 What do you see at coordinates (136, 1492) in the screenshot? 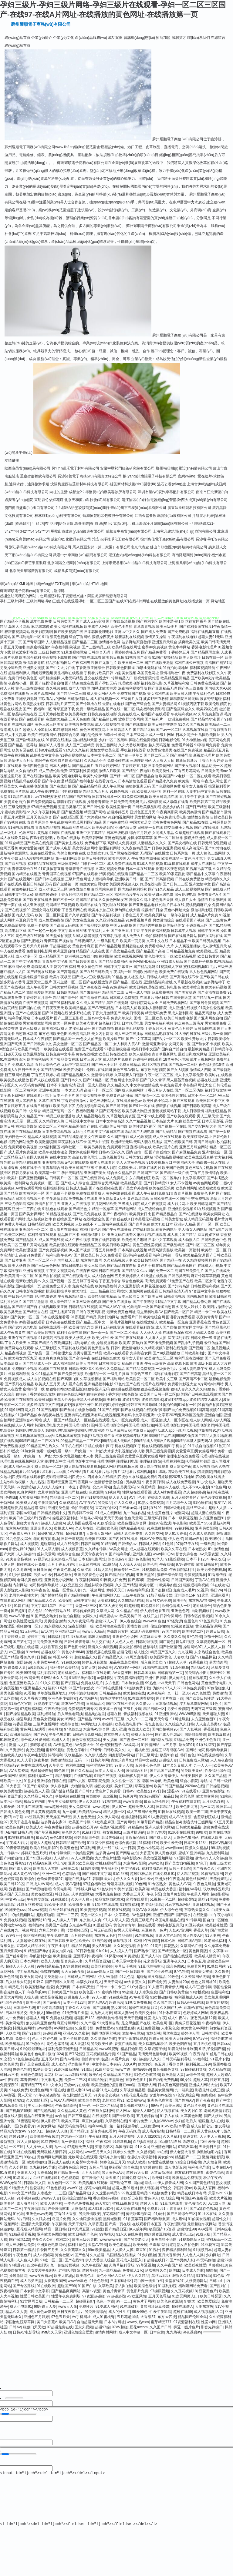
I see `性网站在线观看视` at bounding box center [136, 1492].